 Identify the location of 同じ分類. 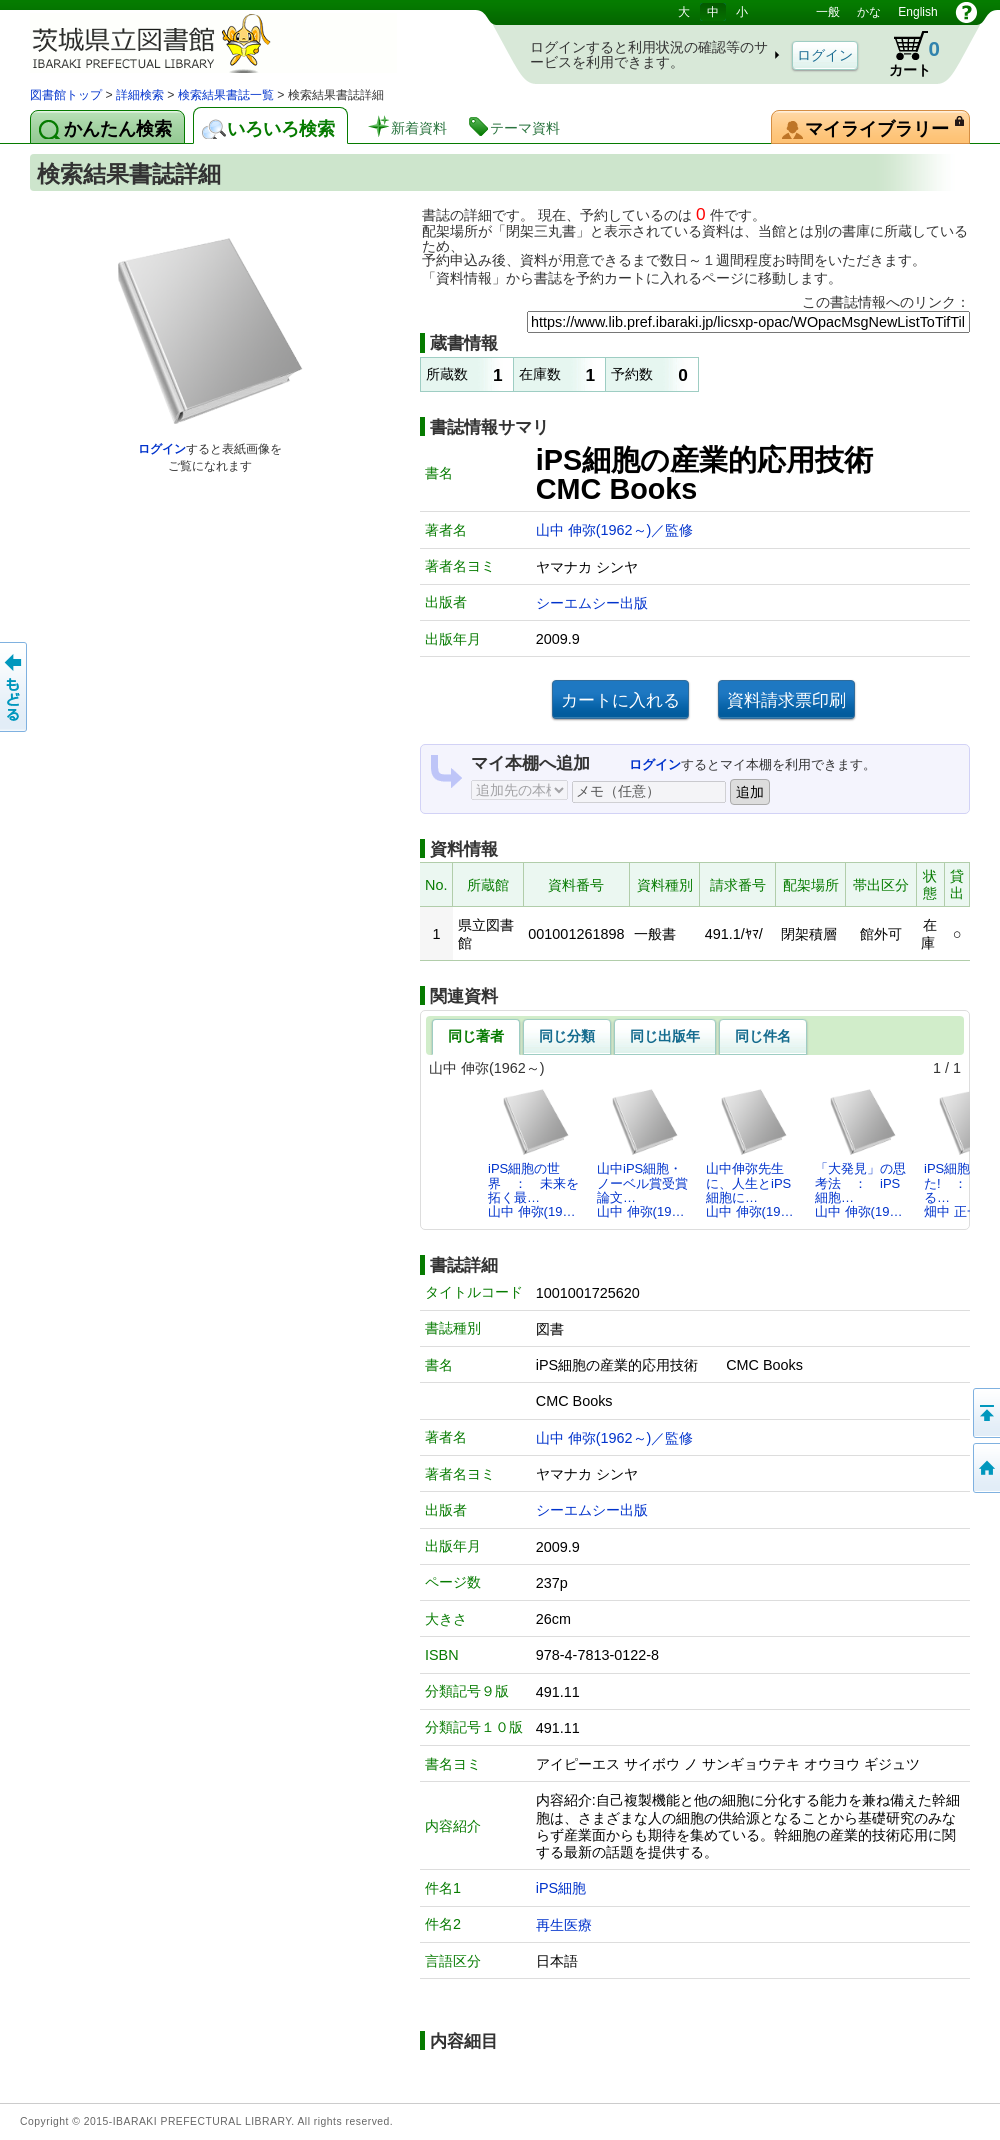
(567, 1036).